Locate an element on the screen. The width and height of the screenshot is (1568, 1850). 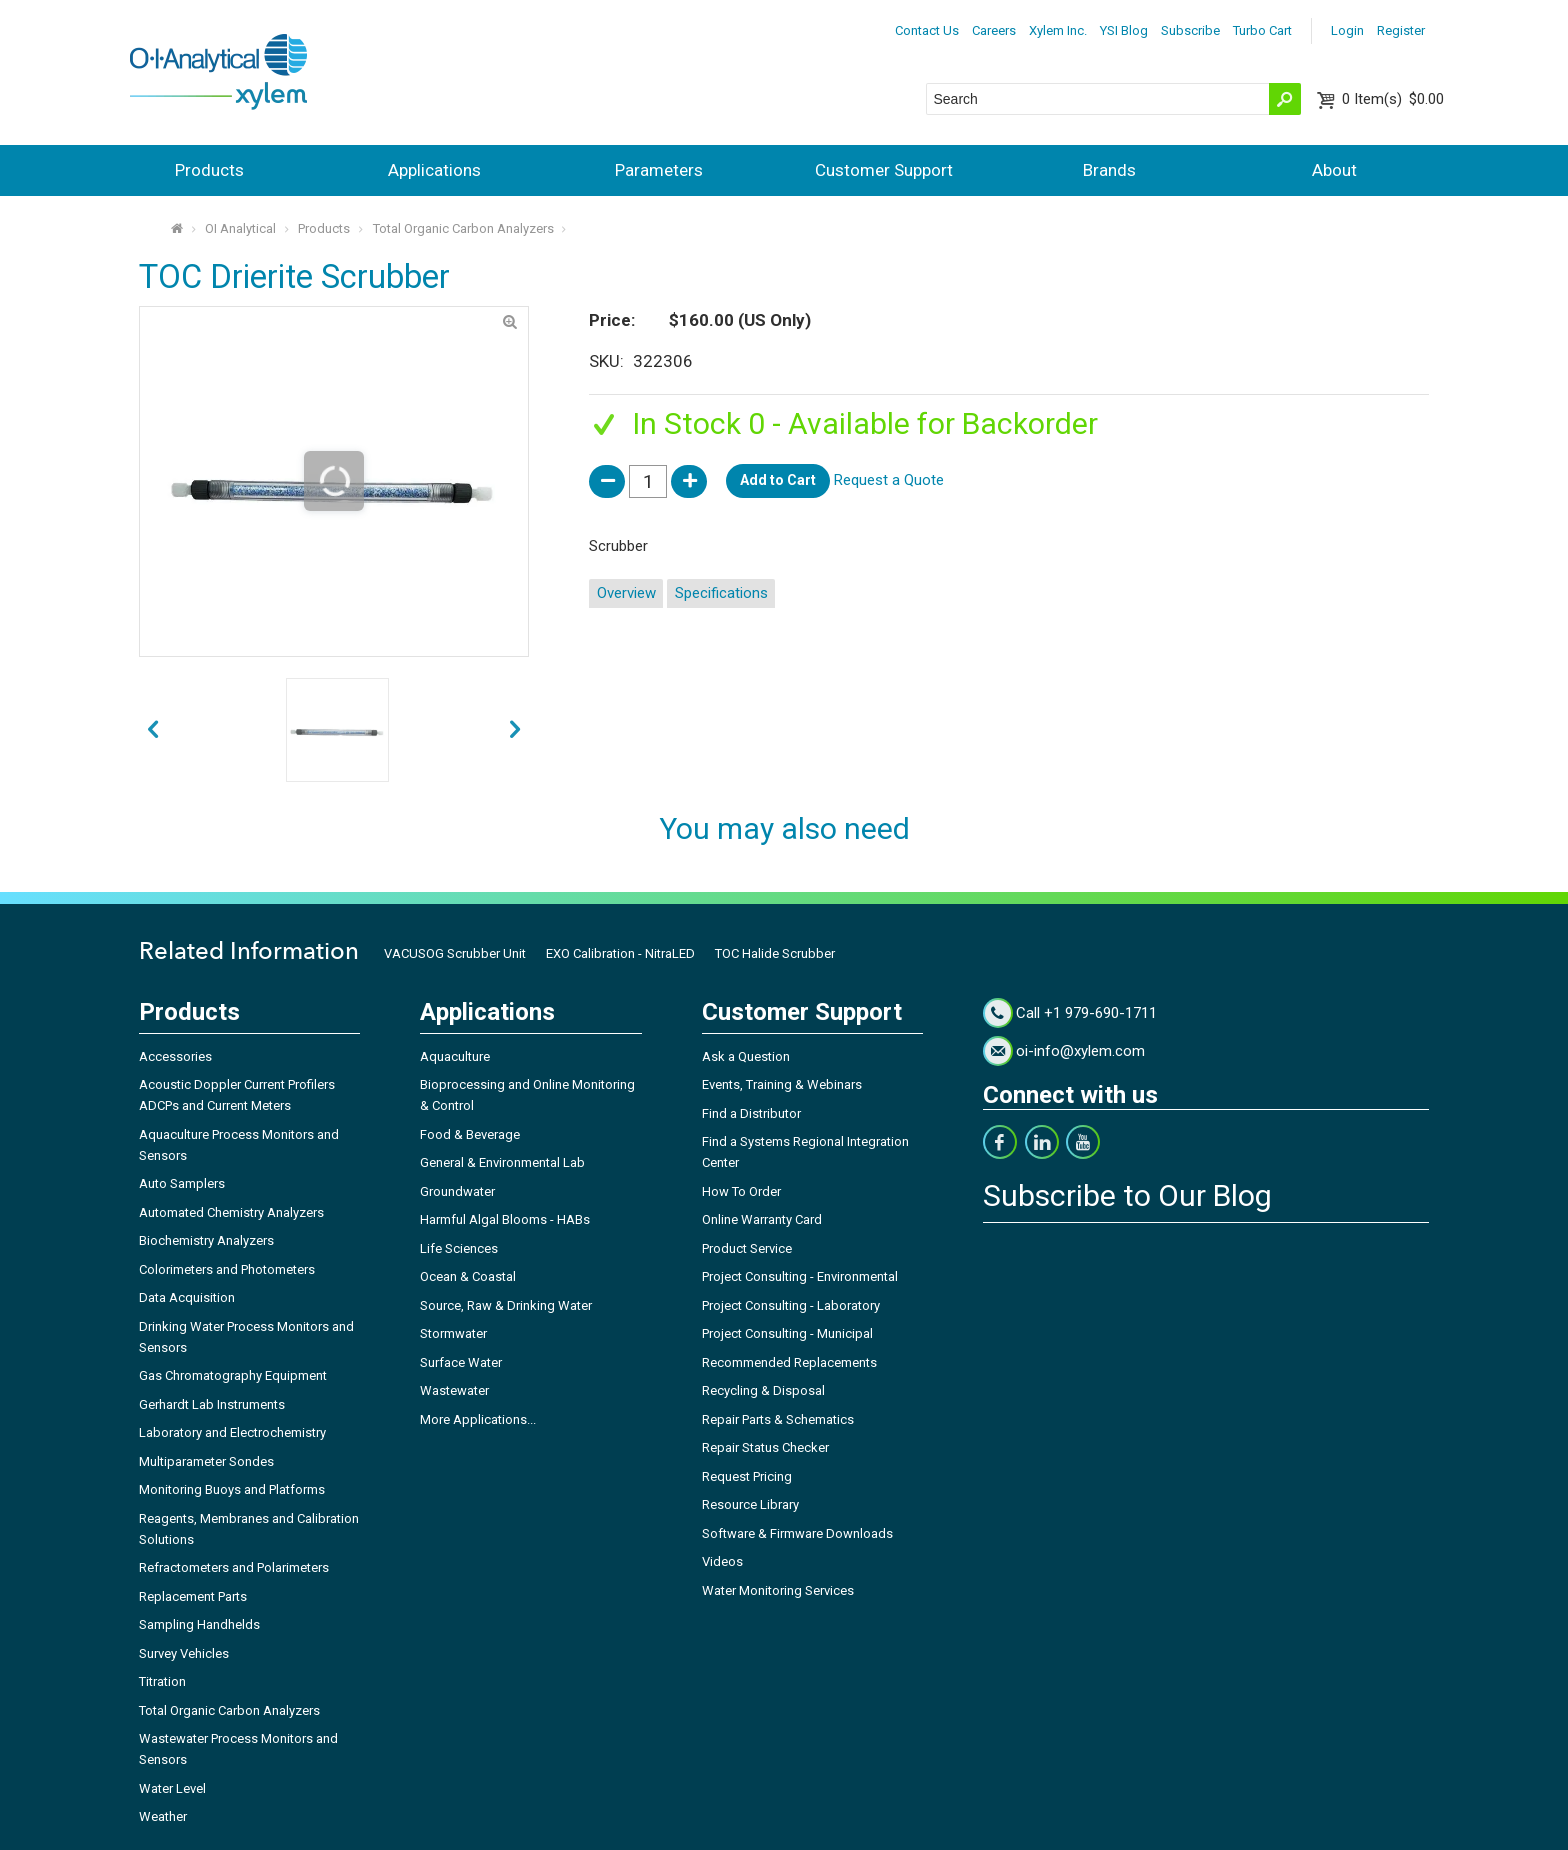
Groundwater is located at coordinates (457, 1191).